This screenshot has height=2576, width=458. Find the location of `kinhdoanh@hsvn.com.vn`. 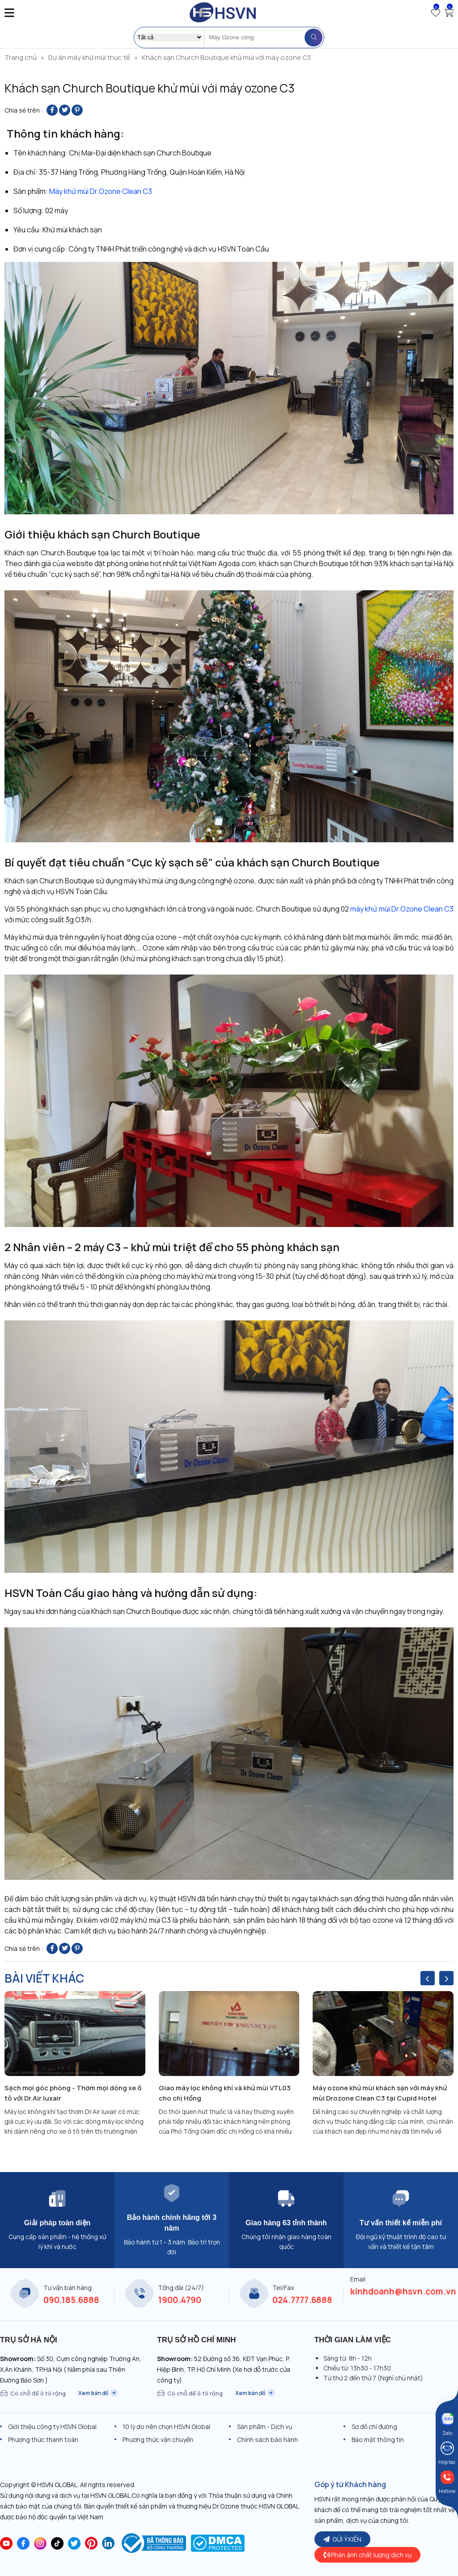

kinhdoanh@hsvn.com.vn is located at coordinates (403, 2291).